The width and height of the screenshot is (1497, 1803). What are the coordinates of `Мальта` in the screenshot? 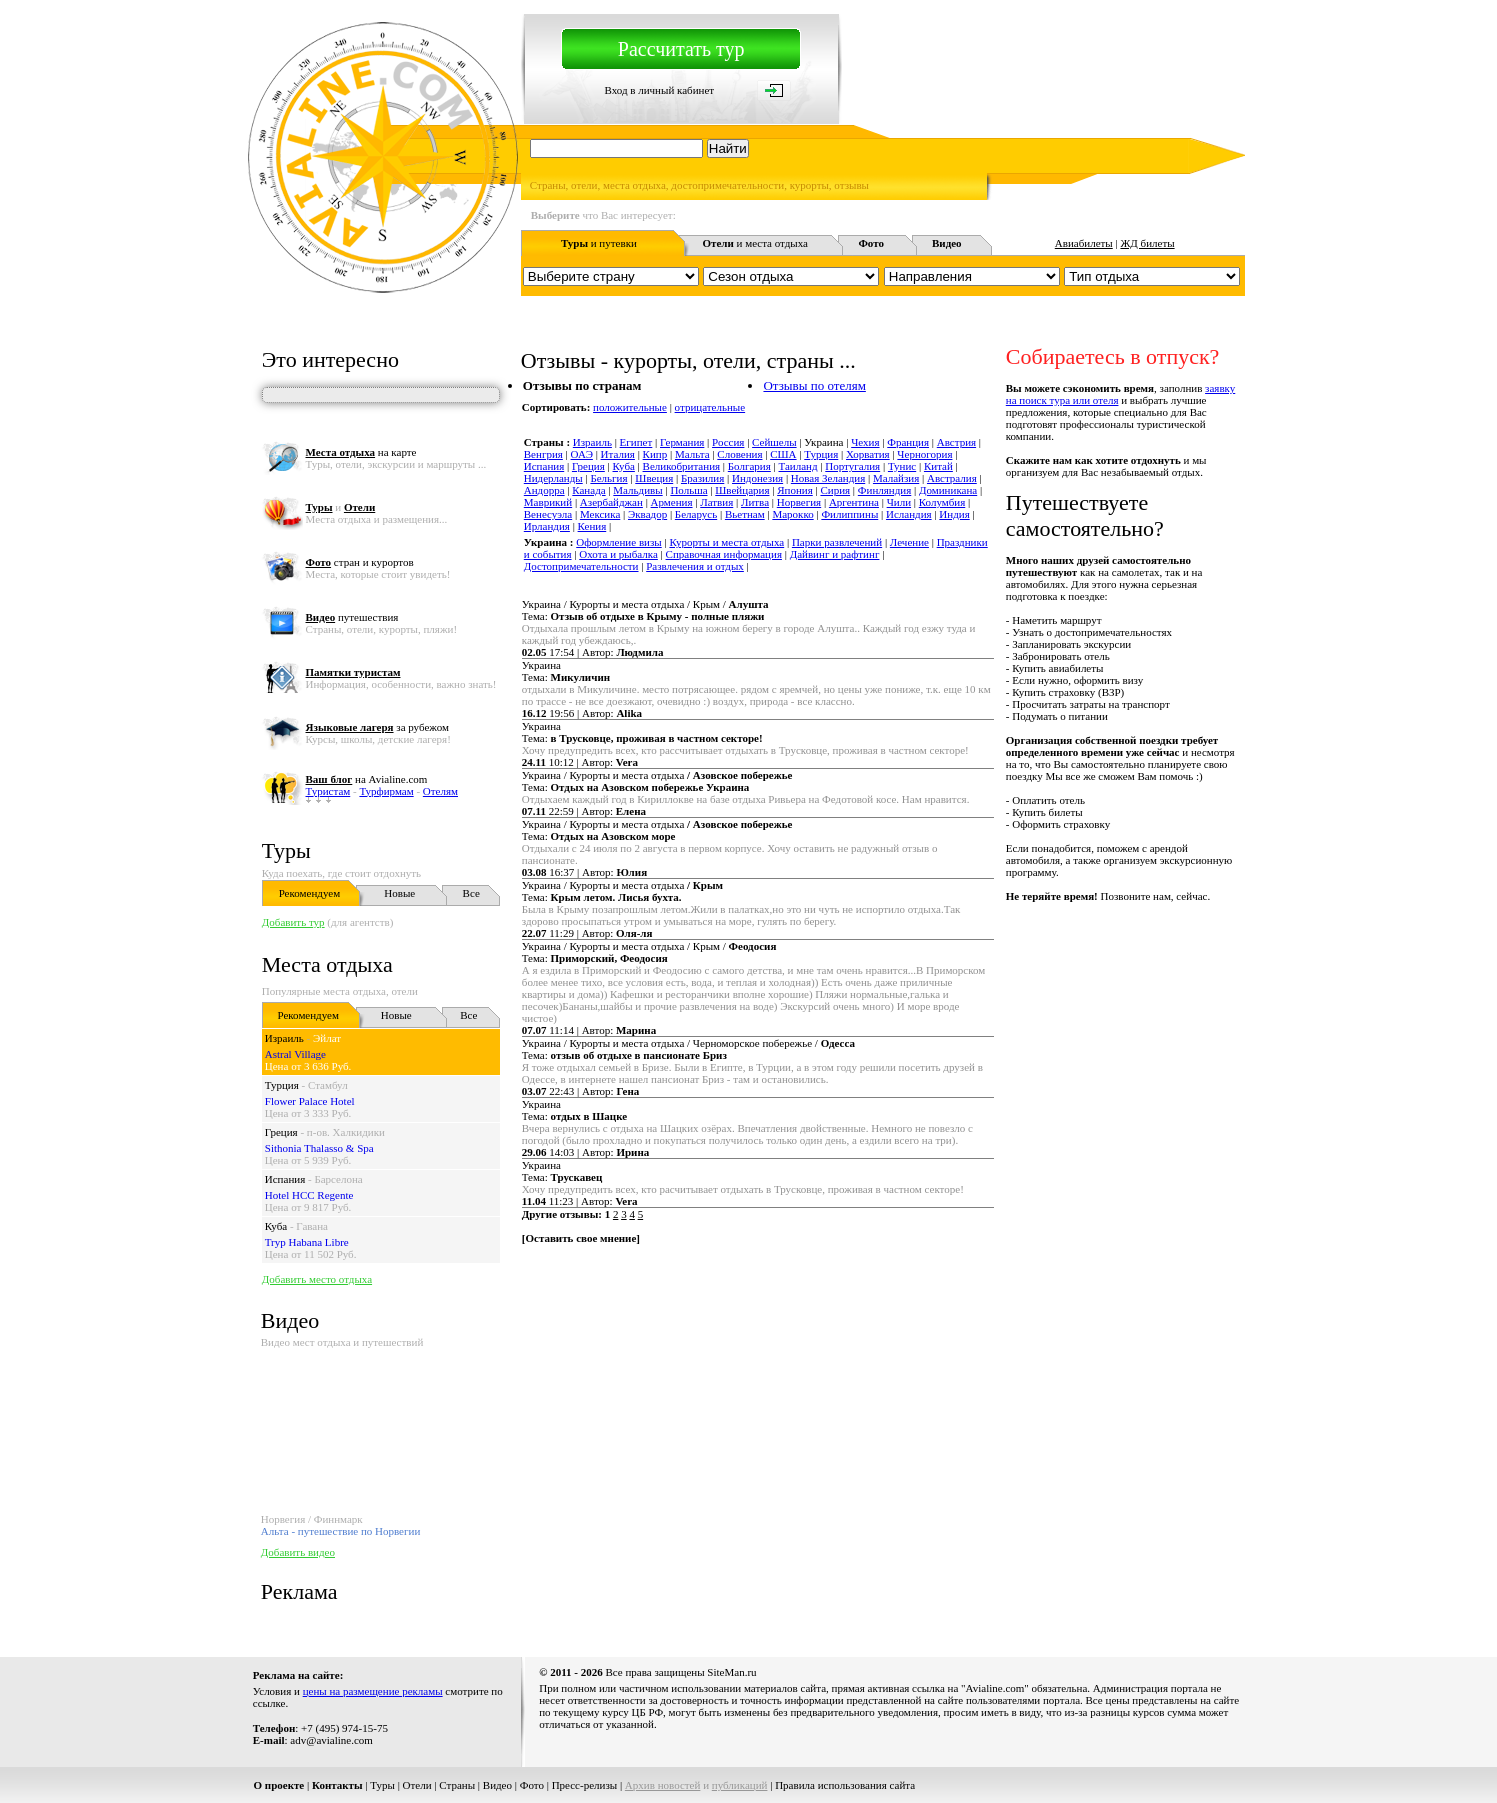 It's located at (692, 454).